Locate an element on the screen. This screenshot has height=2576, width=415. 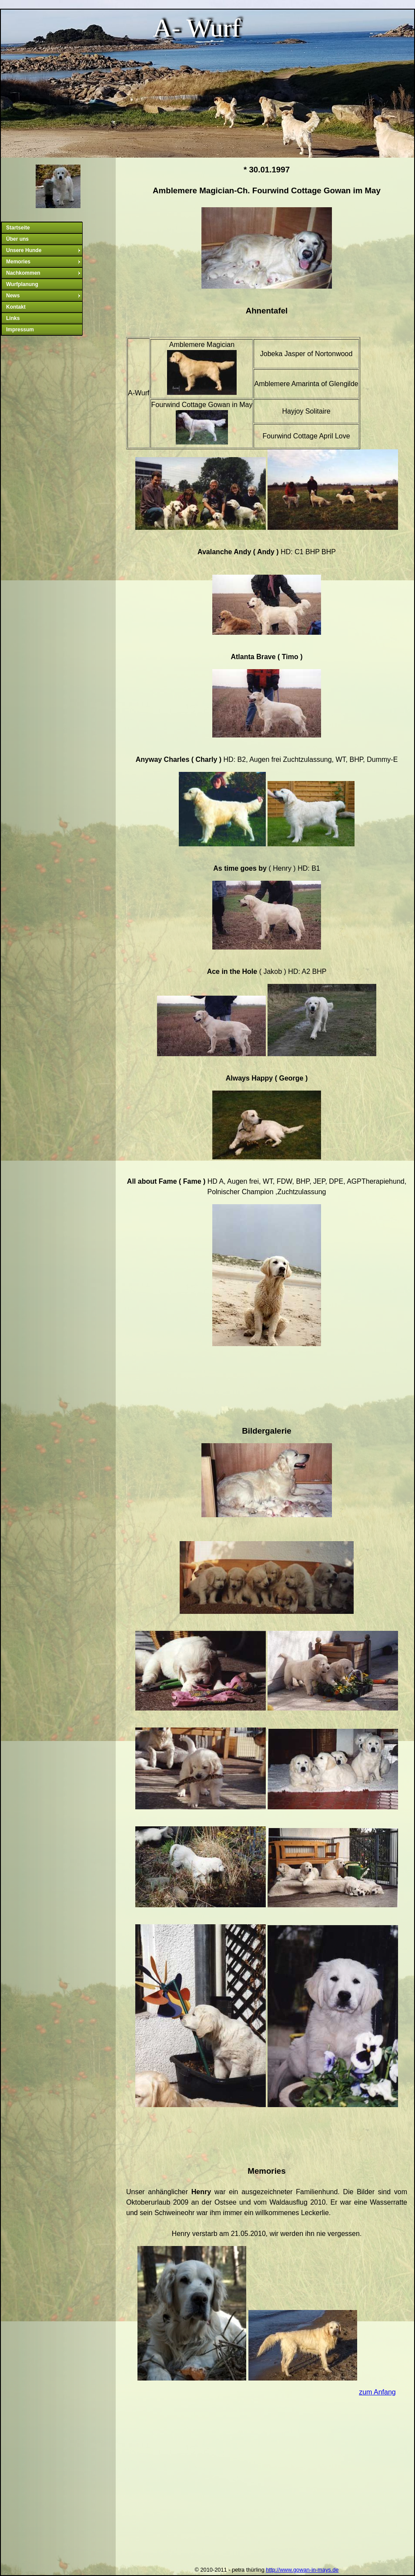
News is located at coordinates (43, 296).